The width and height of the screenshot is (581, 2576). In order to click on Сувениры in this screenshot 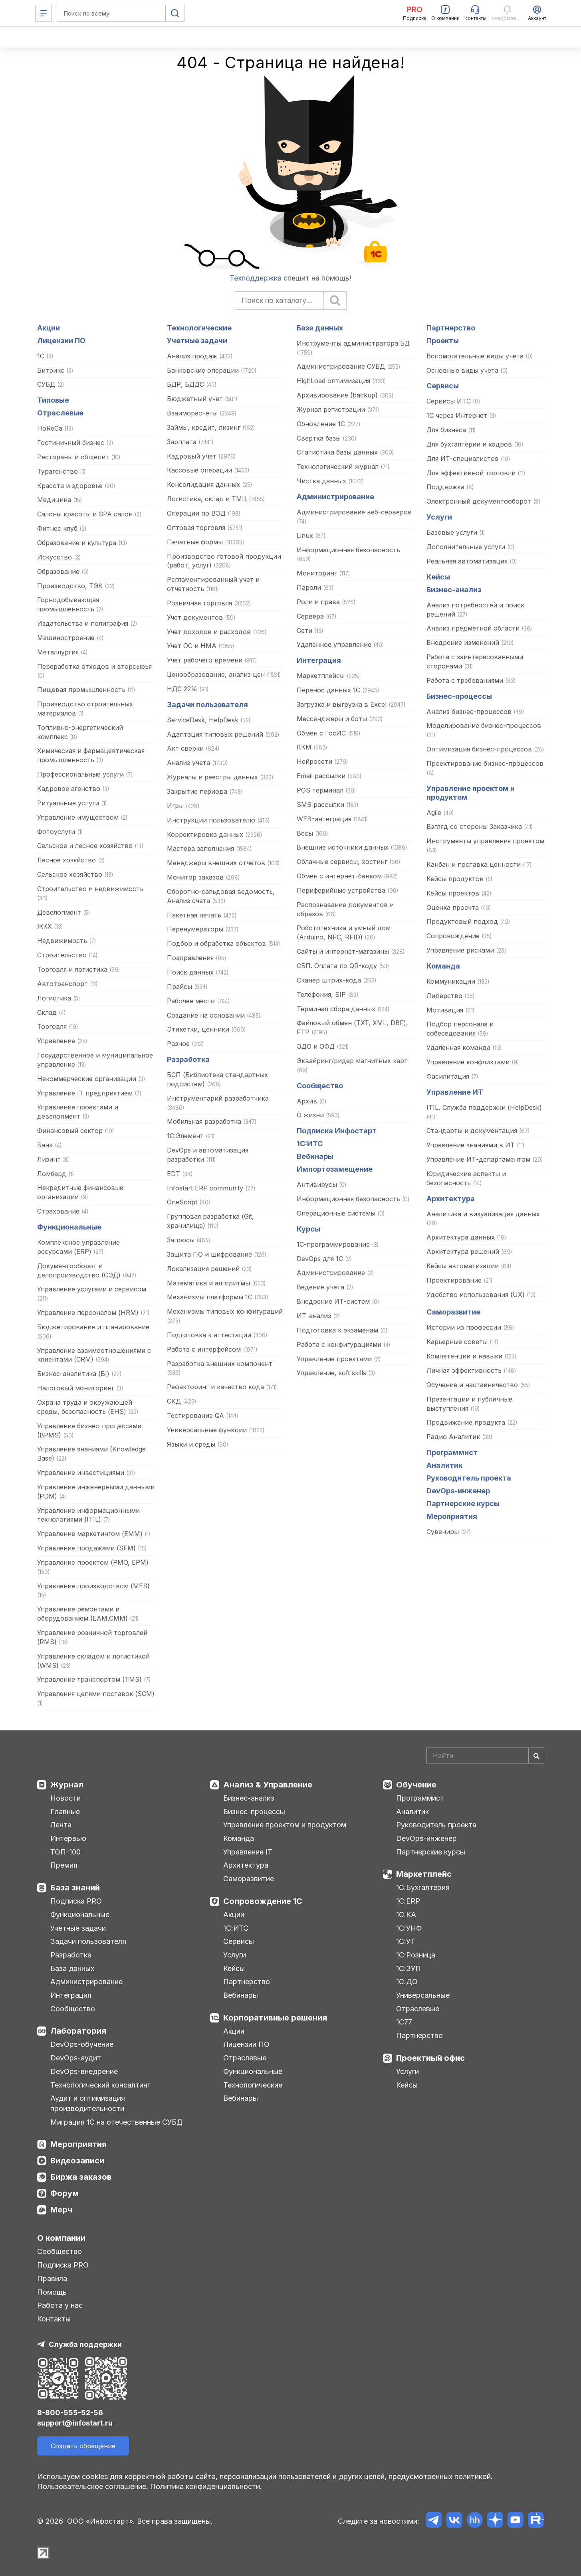, I will do `click(442, 1532)`.